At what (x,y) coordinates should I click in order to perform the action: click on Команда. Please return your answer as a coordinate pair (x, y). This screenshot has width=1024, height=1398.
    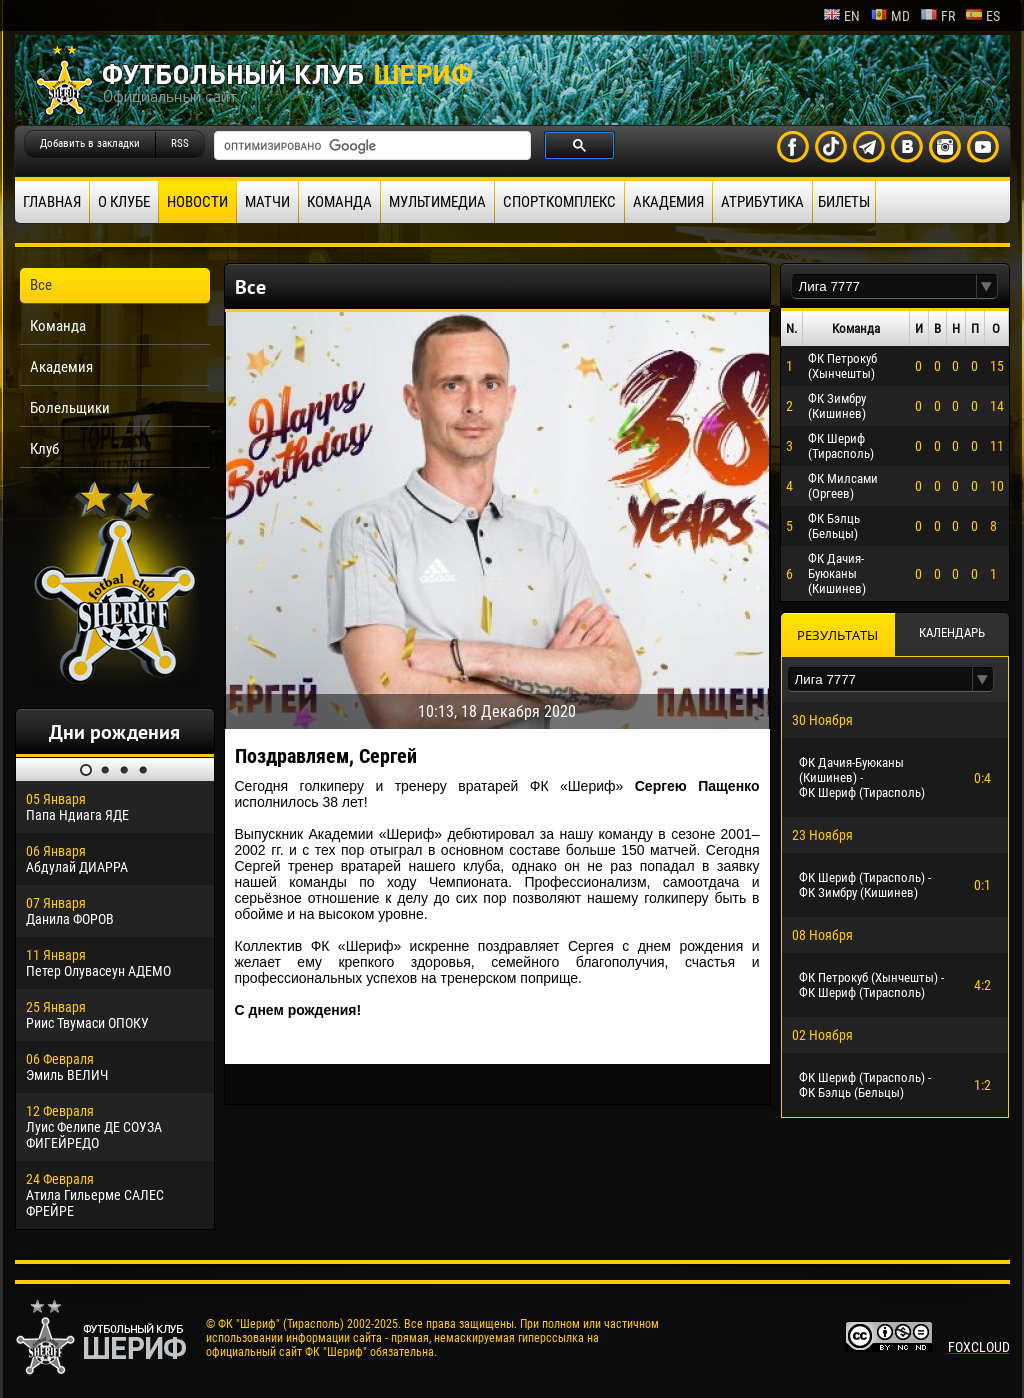
    Looking at the image, I should click on (339, 202).